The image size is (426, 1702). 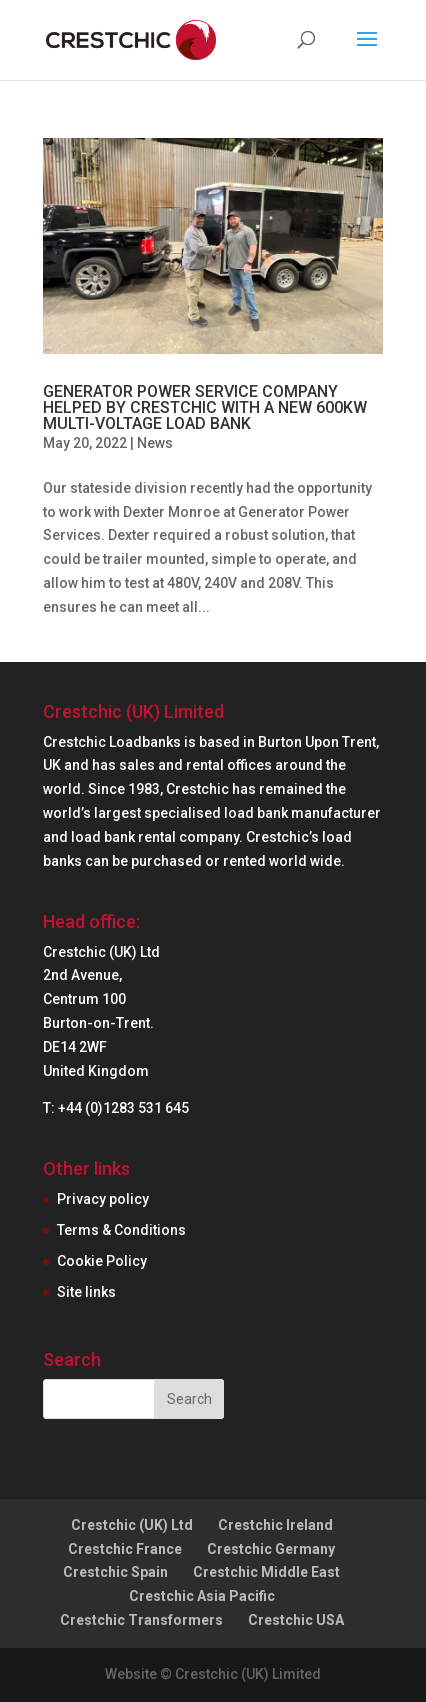 What do you see at coordinates (86, 1292) in the screenshot?
I see `Site links` at bounding box center [86, 1292].